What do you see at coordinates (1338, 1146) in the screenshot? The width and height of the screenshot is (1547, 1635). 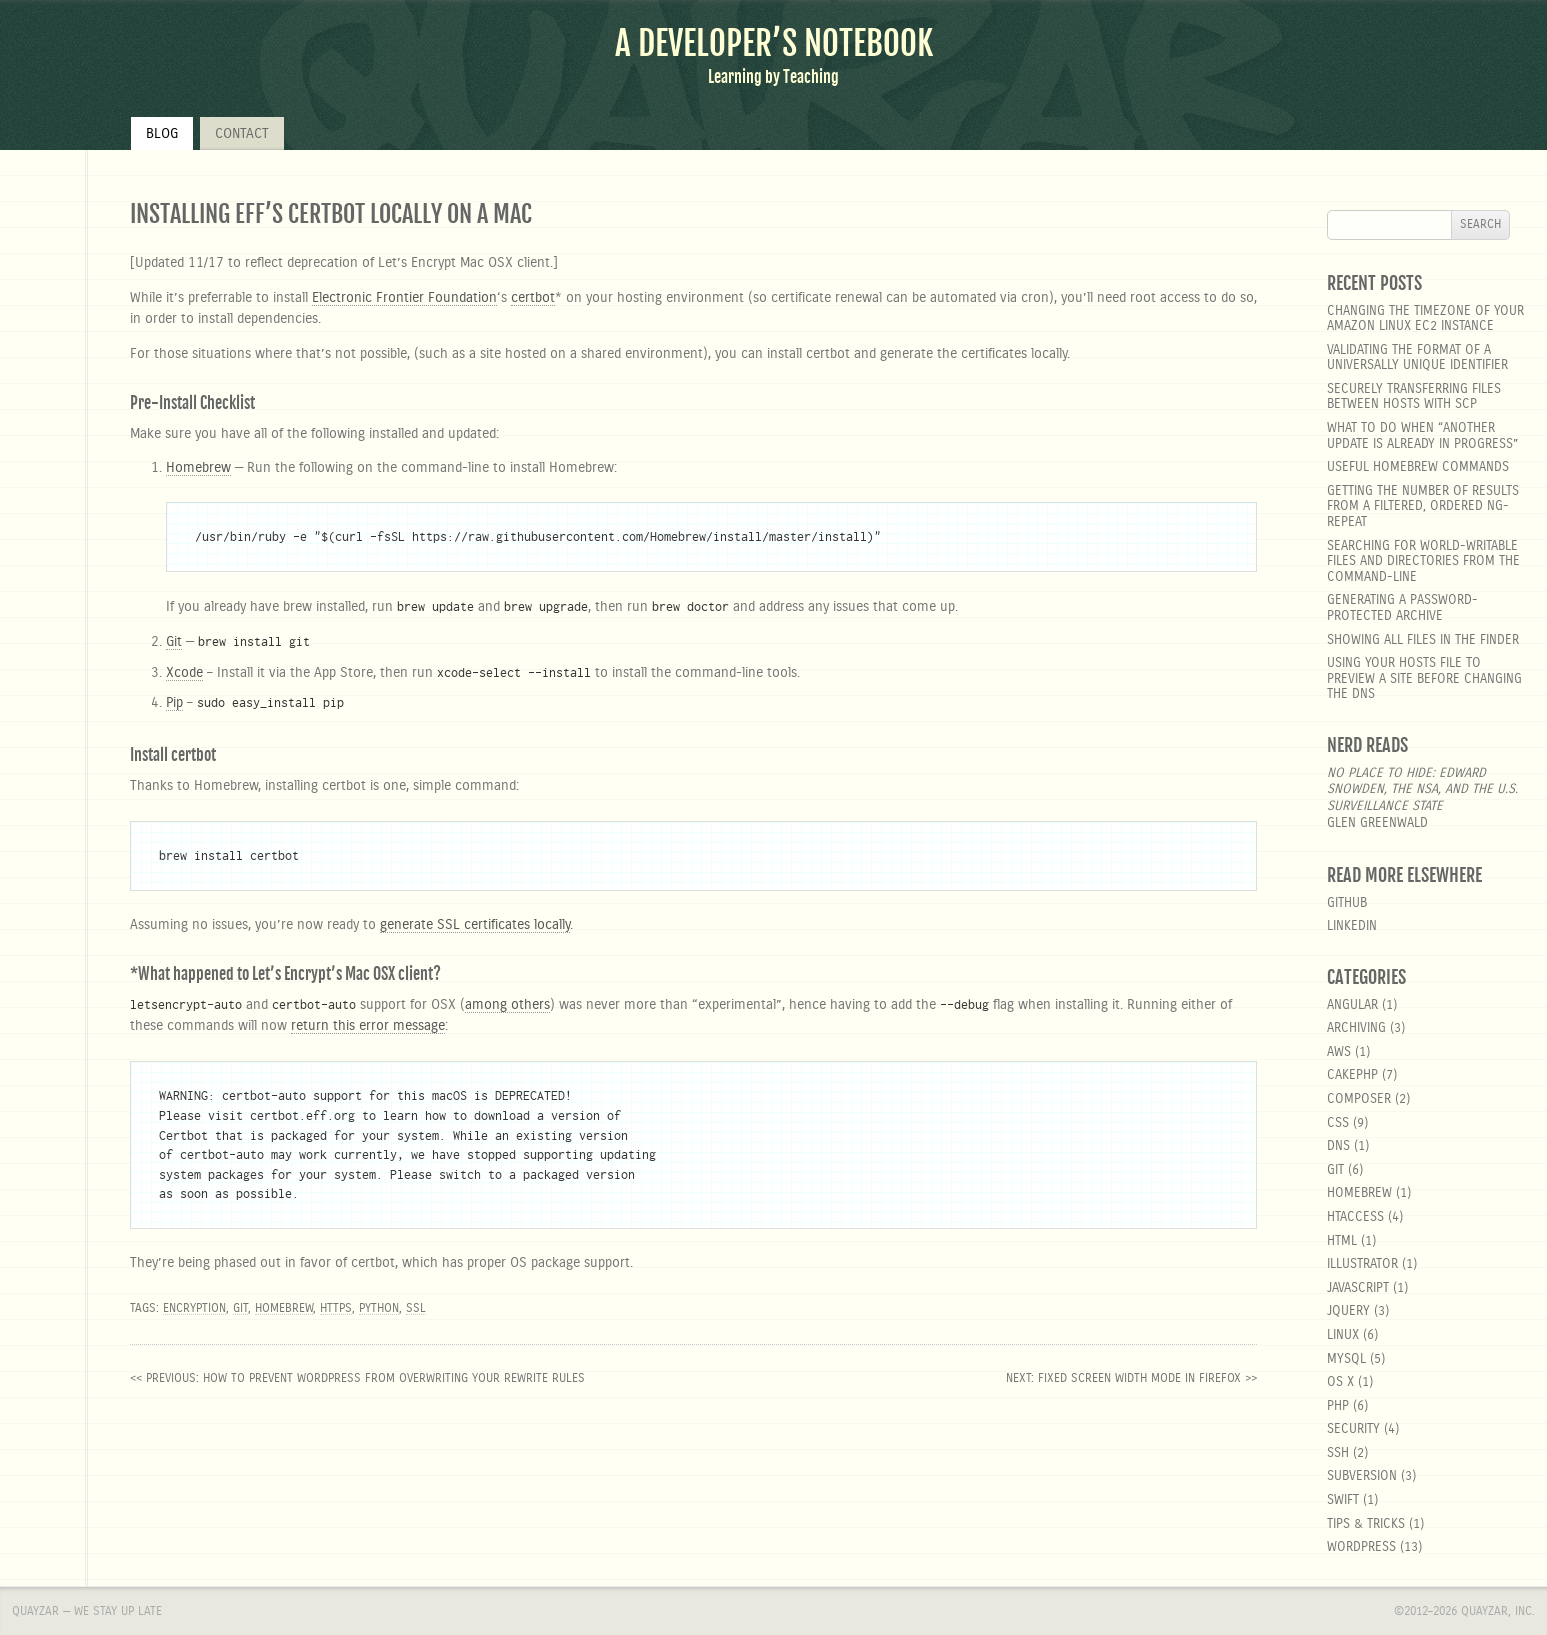 I see `DNS` at bounding box center [1338, 1146].